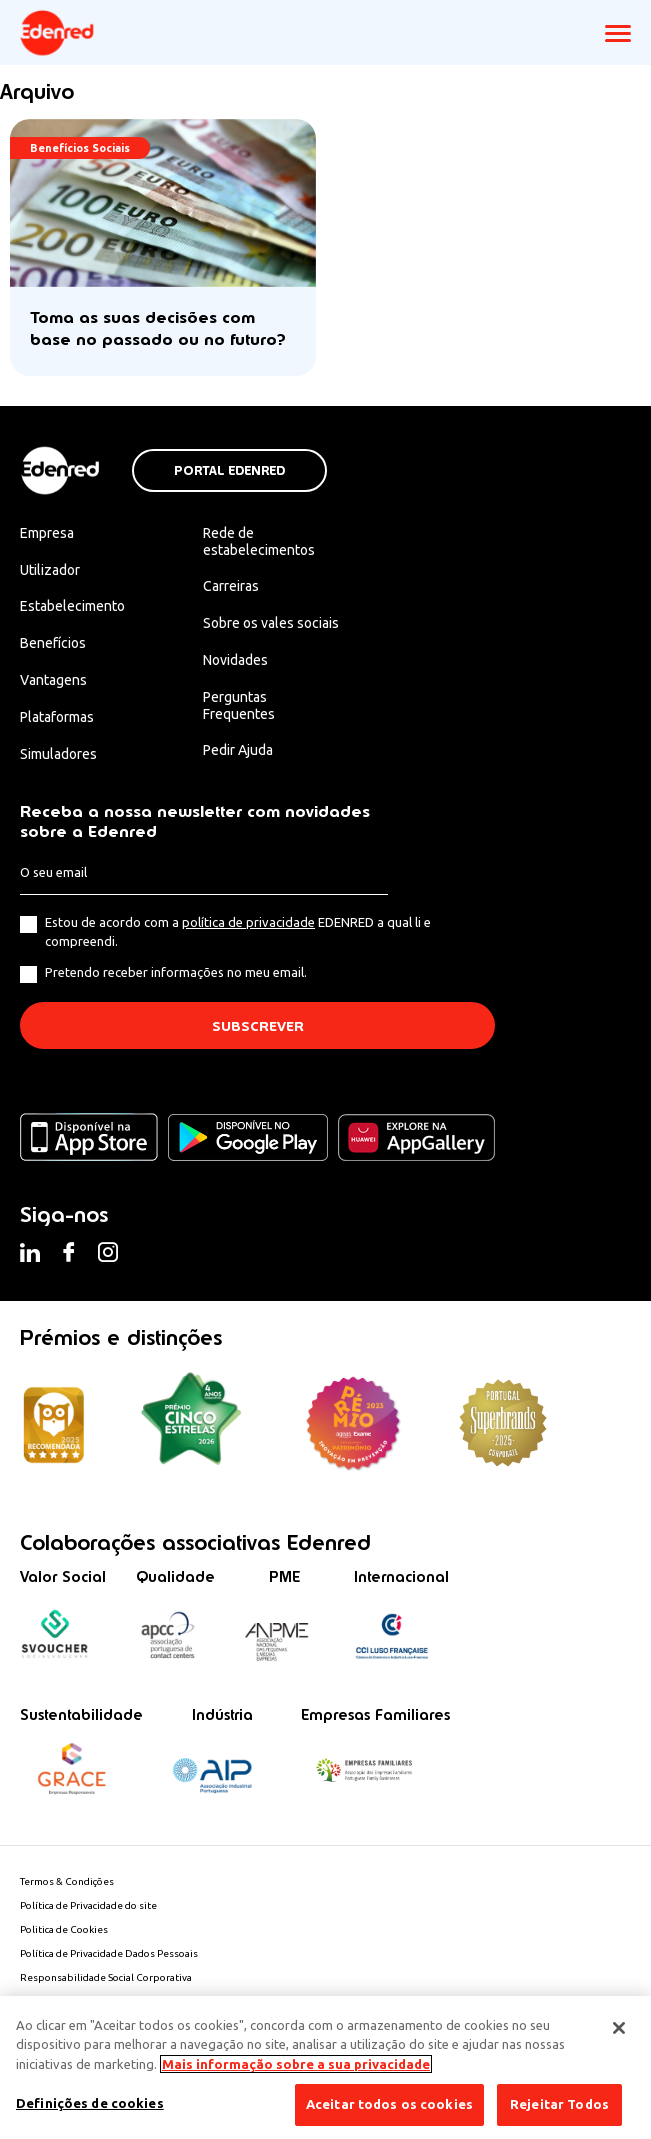 This screenshot has width=651, height=2139. Describe the element at coordinates (47, 533) in the screenshot. I see `Empresa` at that location.